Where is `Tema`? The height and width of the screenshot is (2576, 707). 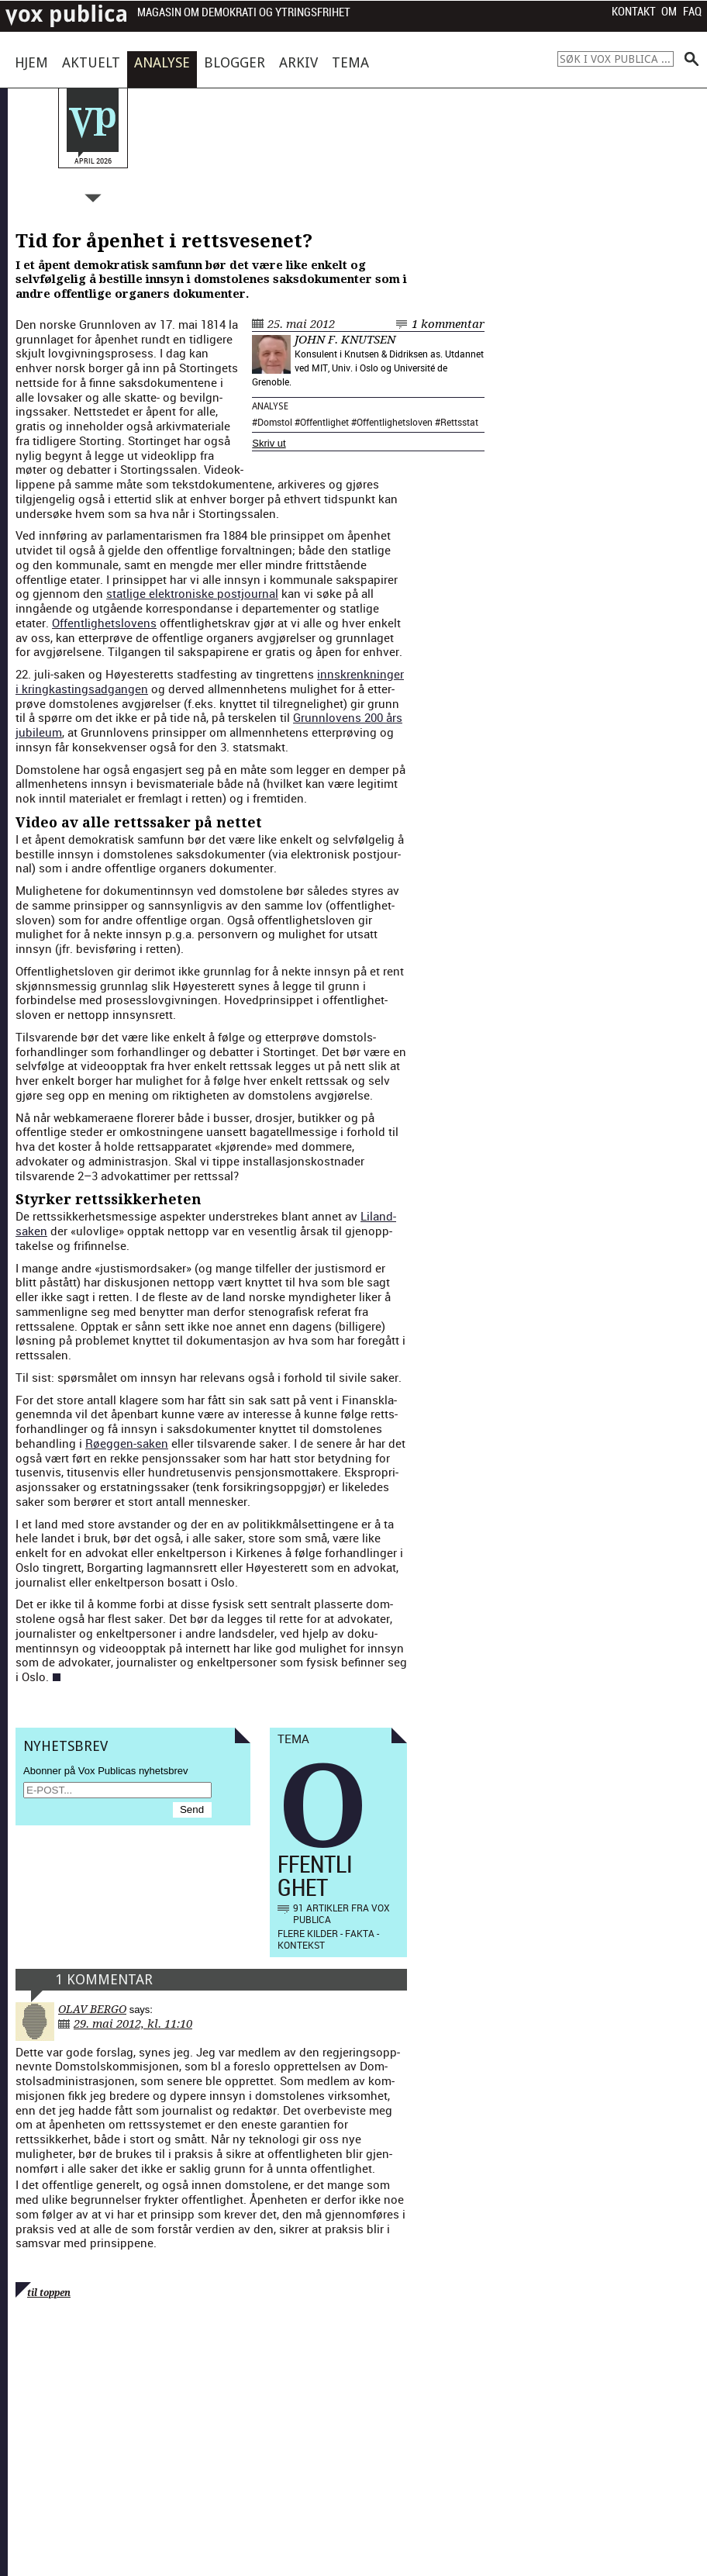 Tema is located at coordinates (350, 62).